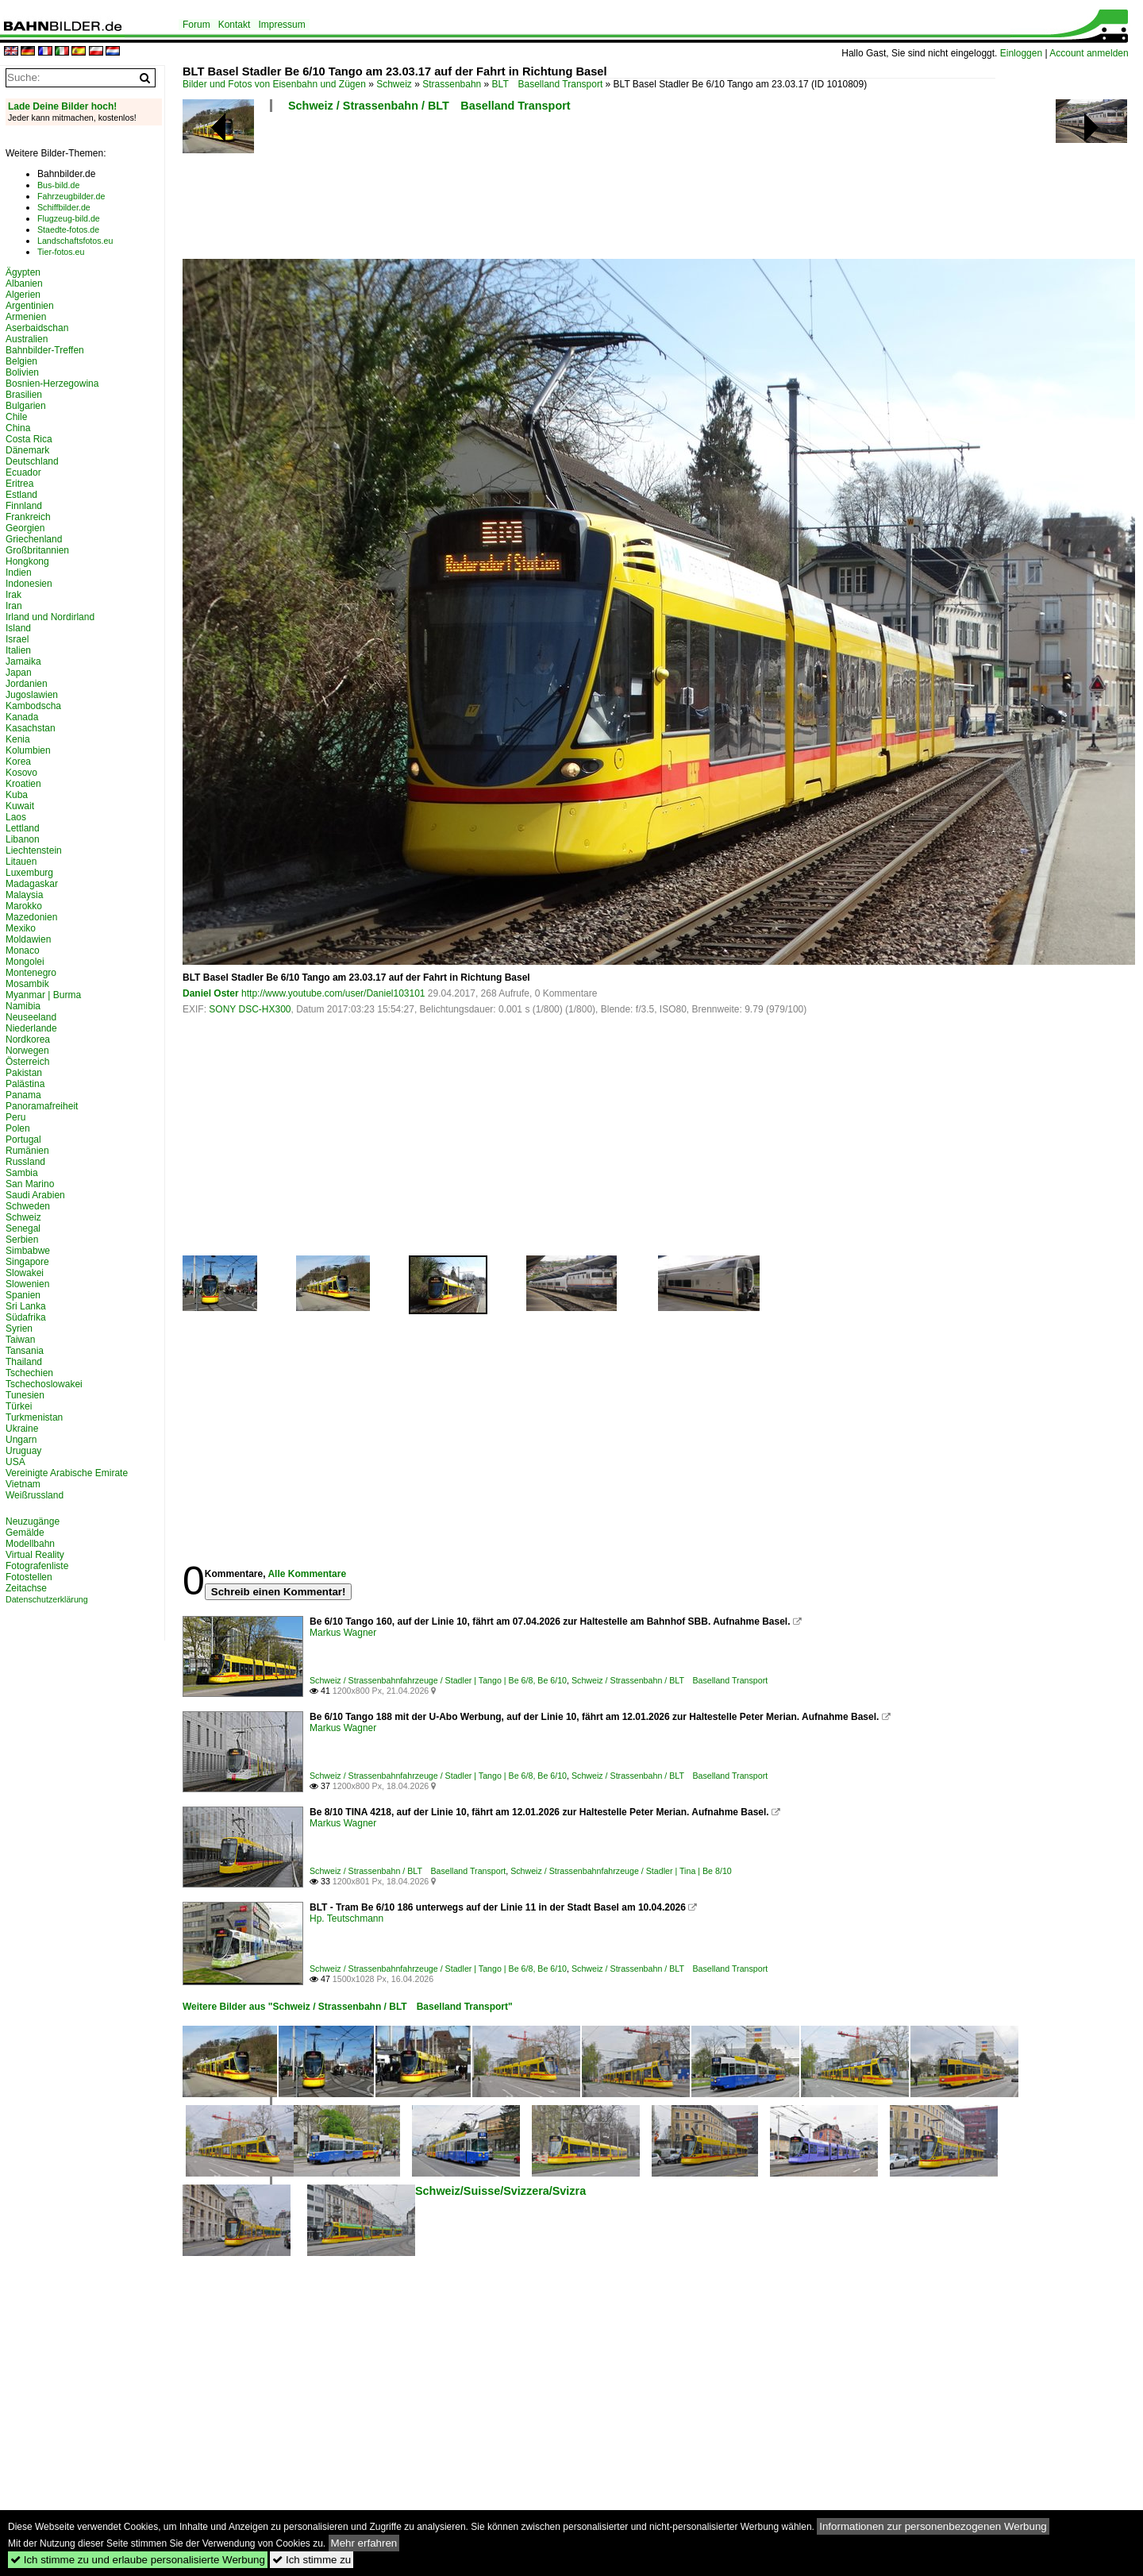  What do you see at coordinates (26, 1317) in the screenshot?
I see `Südafrika` at bounding box center [26, 1317].